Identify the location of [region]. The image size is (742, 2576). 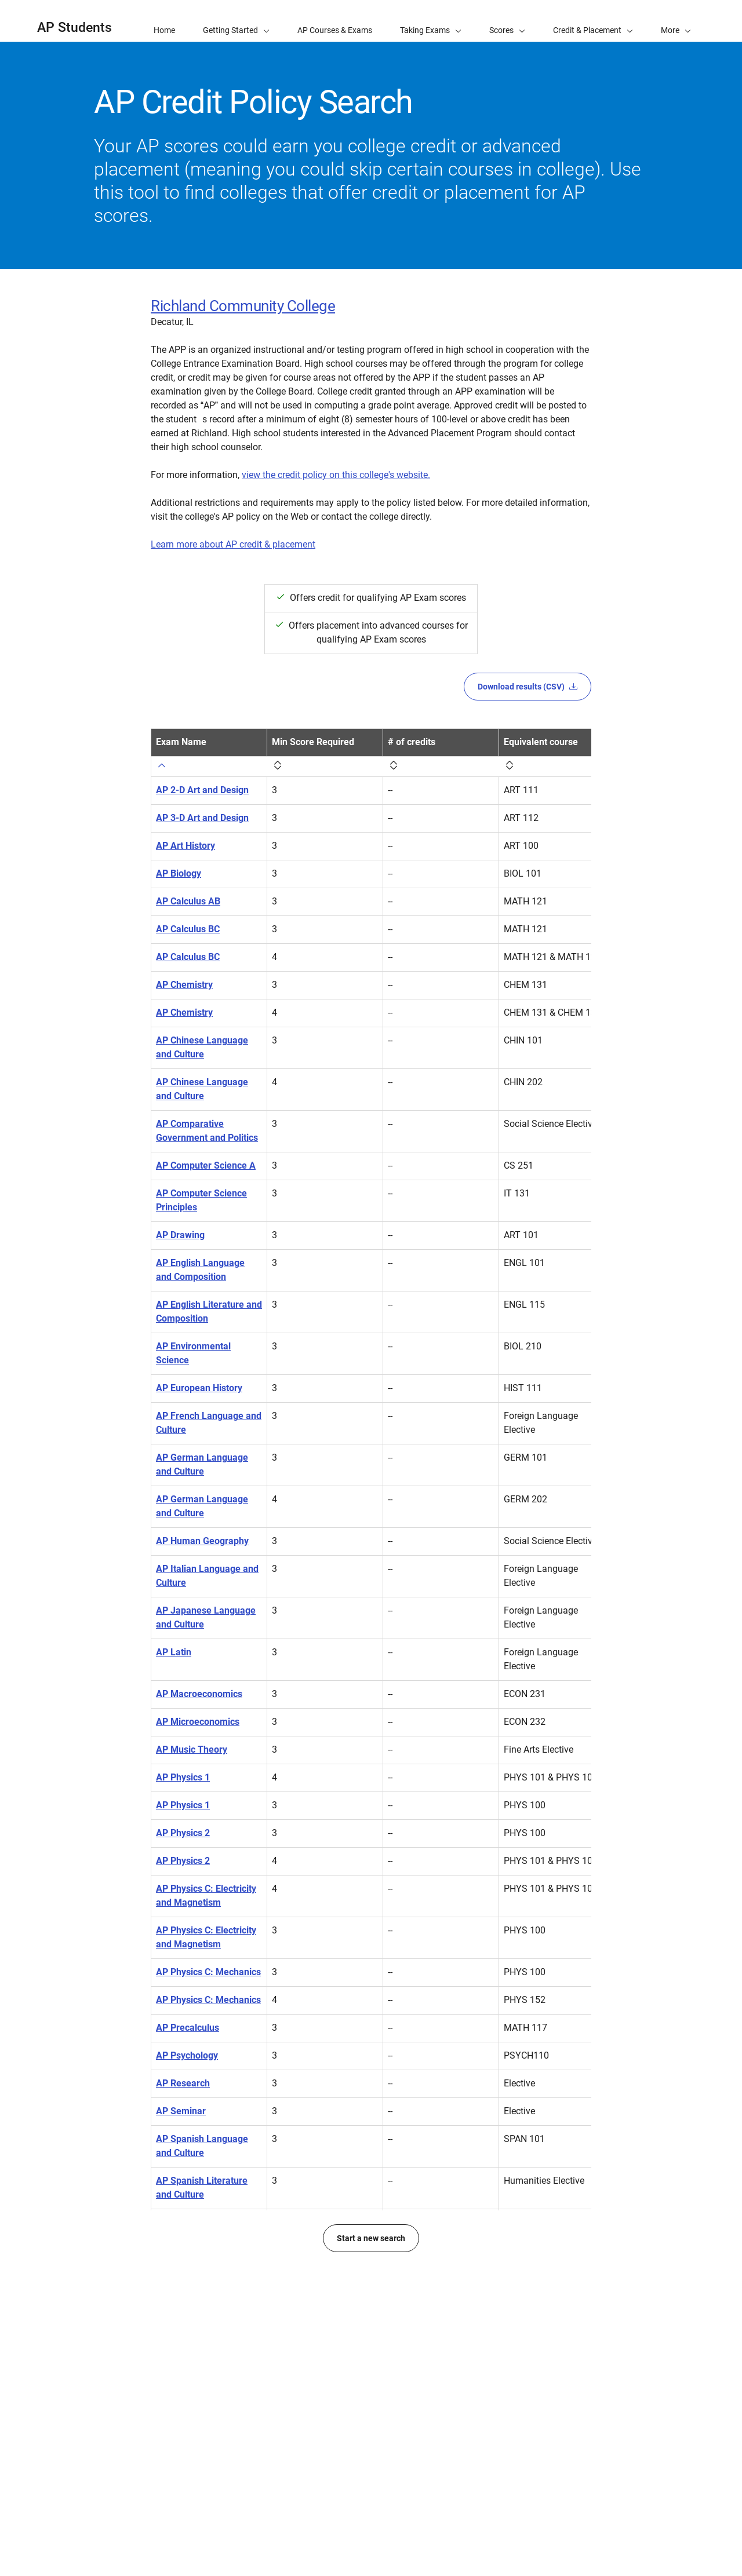
(371, 1547).